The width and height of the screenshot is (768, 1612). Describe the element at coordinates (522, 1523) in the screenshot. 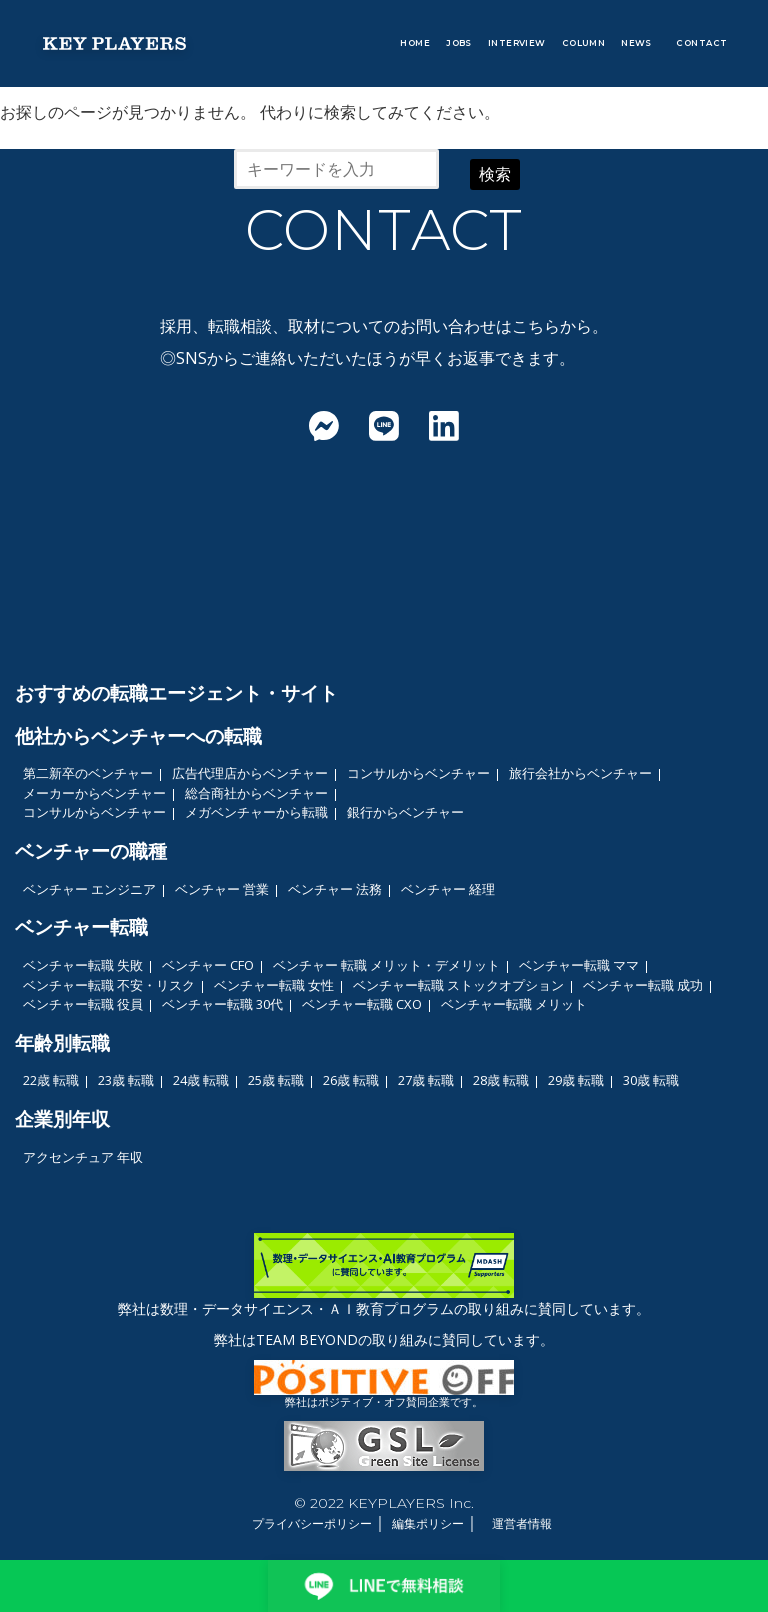

I see `運営者情報` at that location.